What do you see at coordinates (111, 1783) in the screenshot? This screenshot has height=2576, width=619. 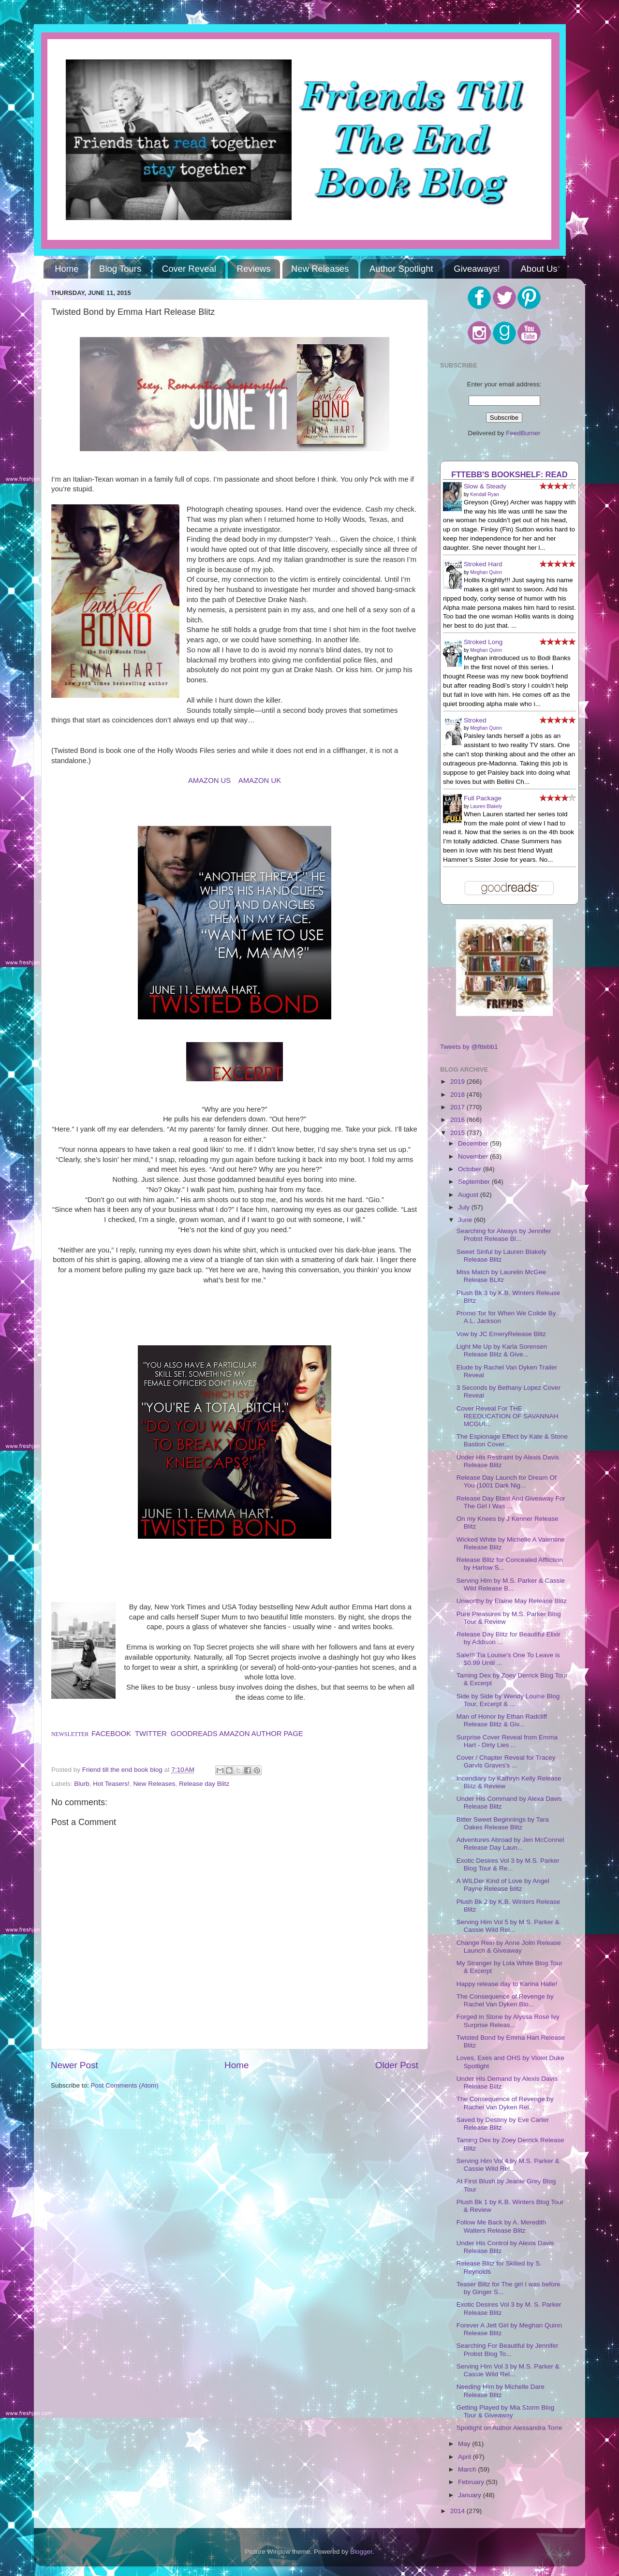 I see `Hot Teasers!` at bounding box center [111, 1783].